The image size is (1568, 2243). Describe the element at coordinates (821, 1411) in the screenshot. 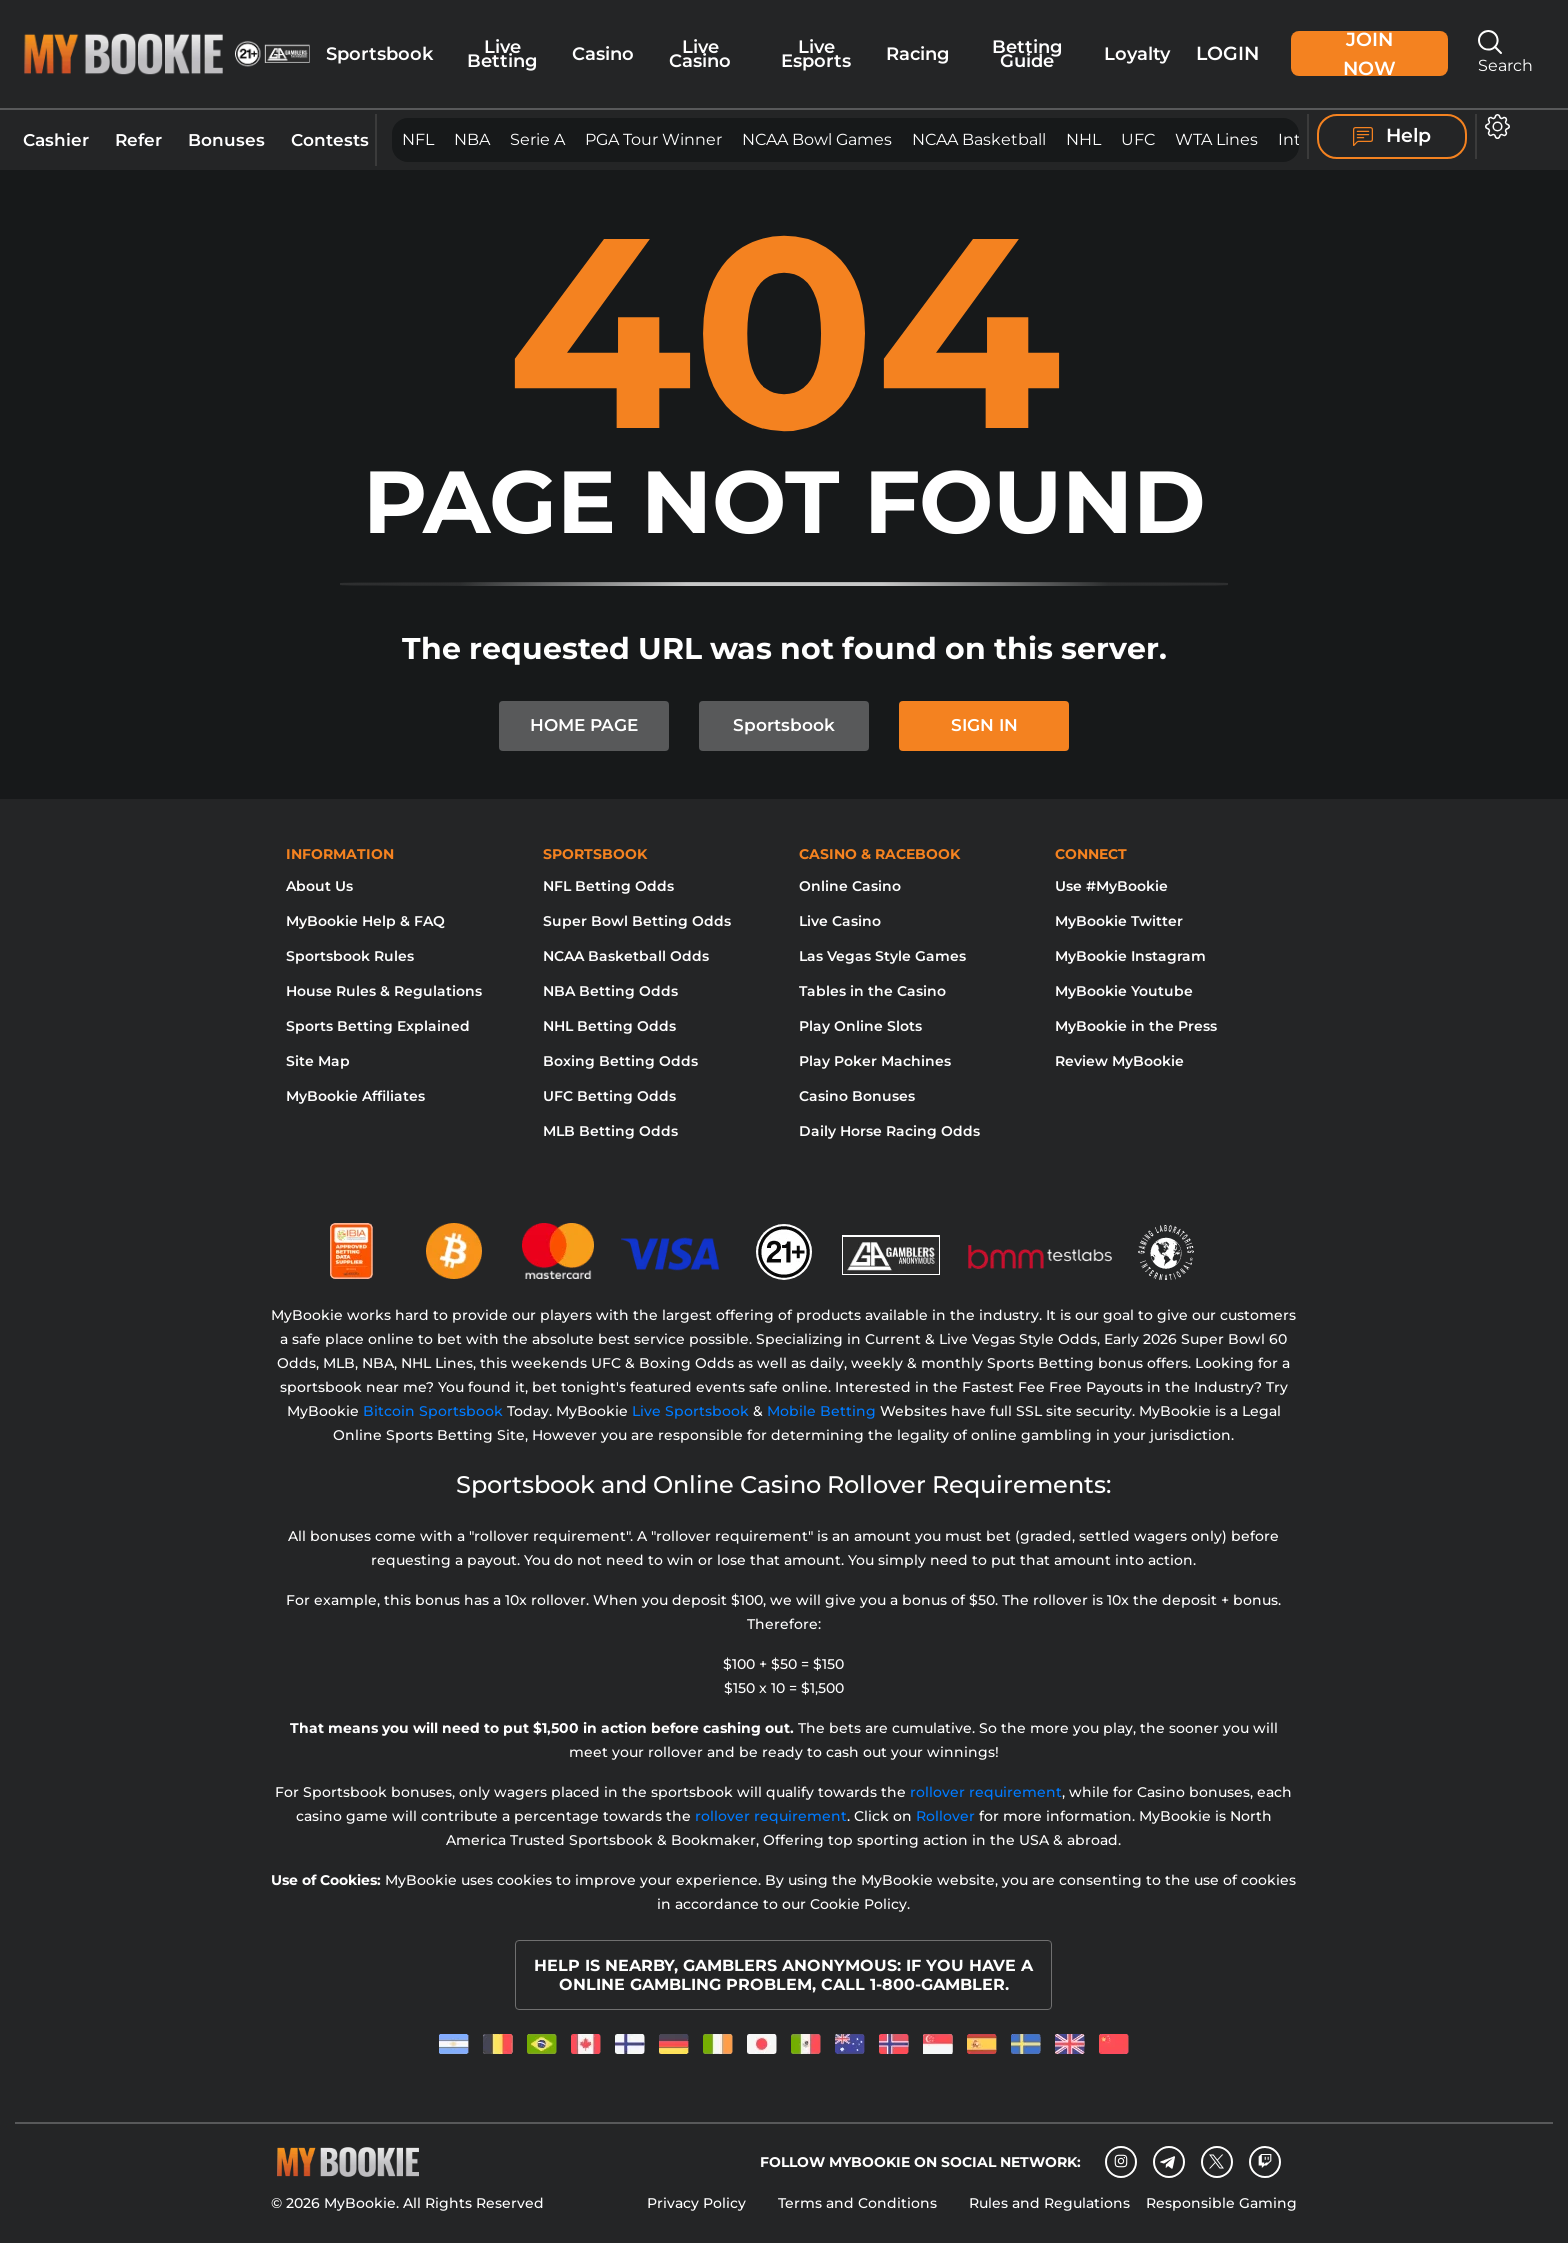

I see `Mobile Betting` at that location.